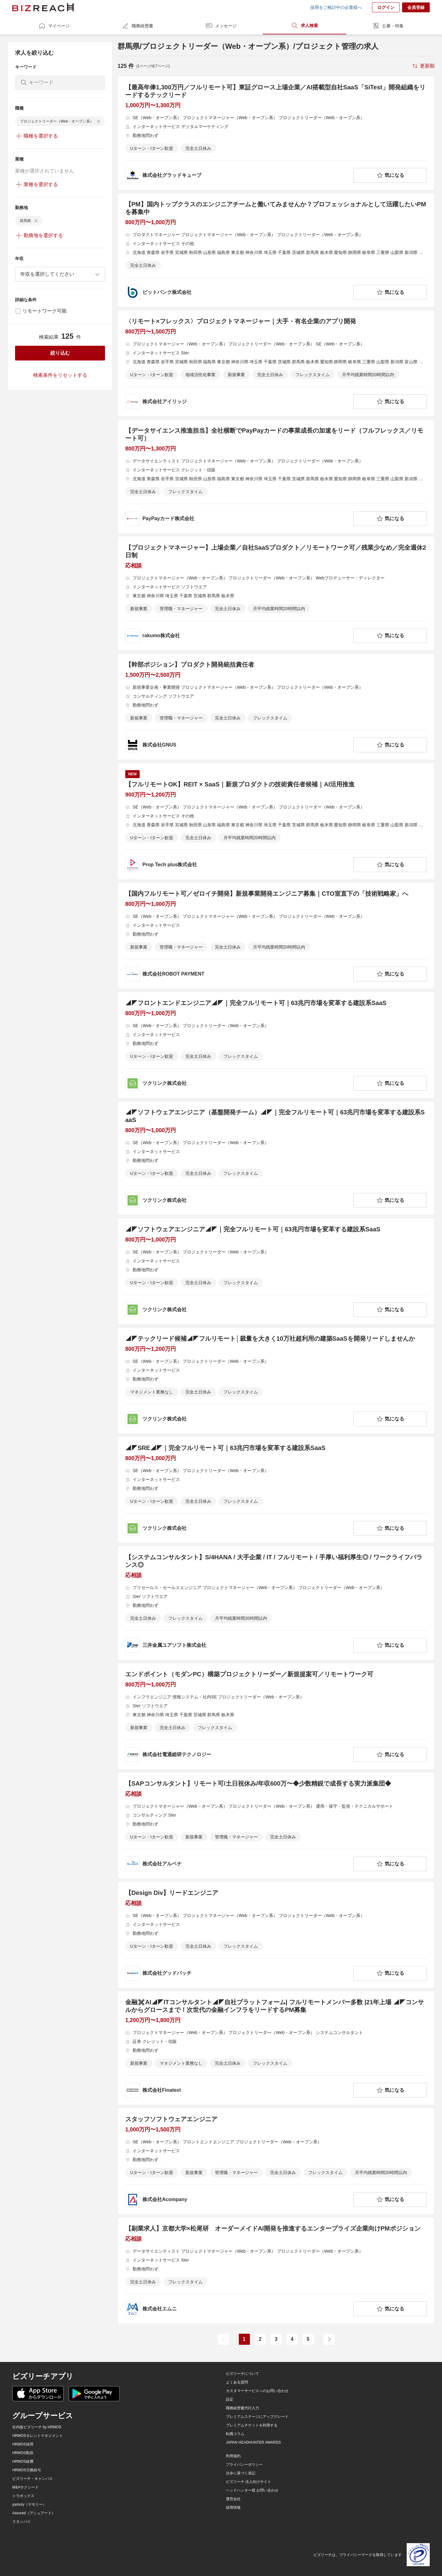 This screenshot has width=442, height=2576. Describe the element at coordinates (238, 175) in the screenshot. I see `[company-information]` at that location.